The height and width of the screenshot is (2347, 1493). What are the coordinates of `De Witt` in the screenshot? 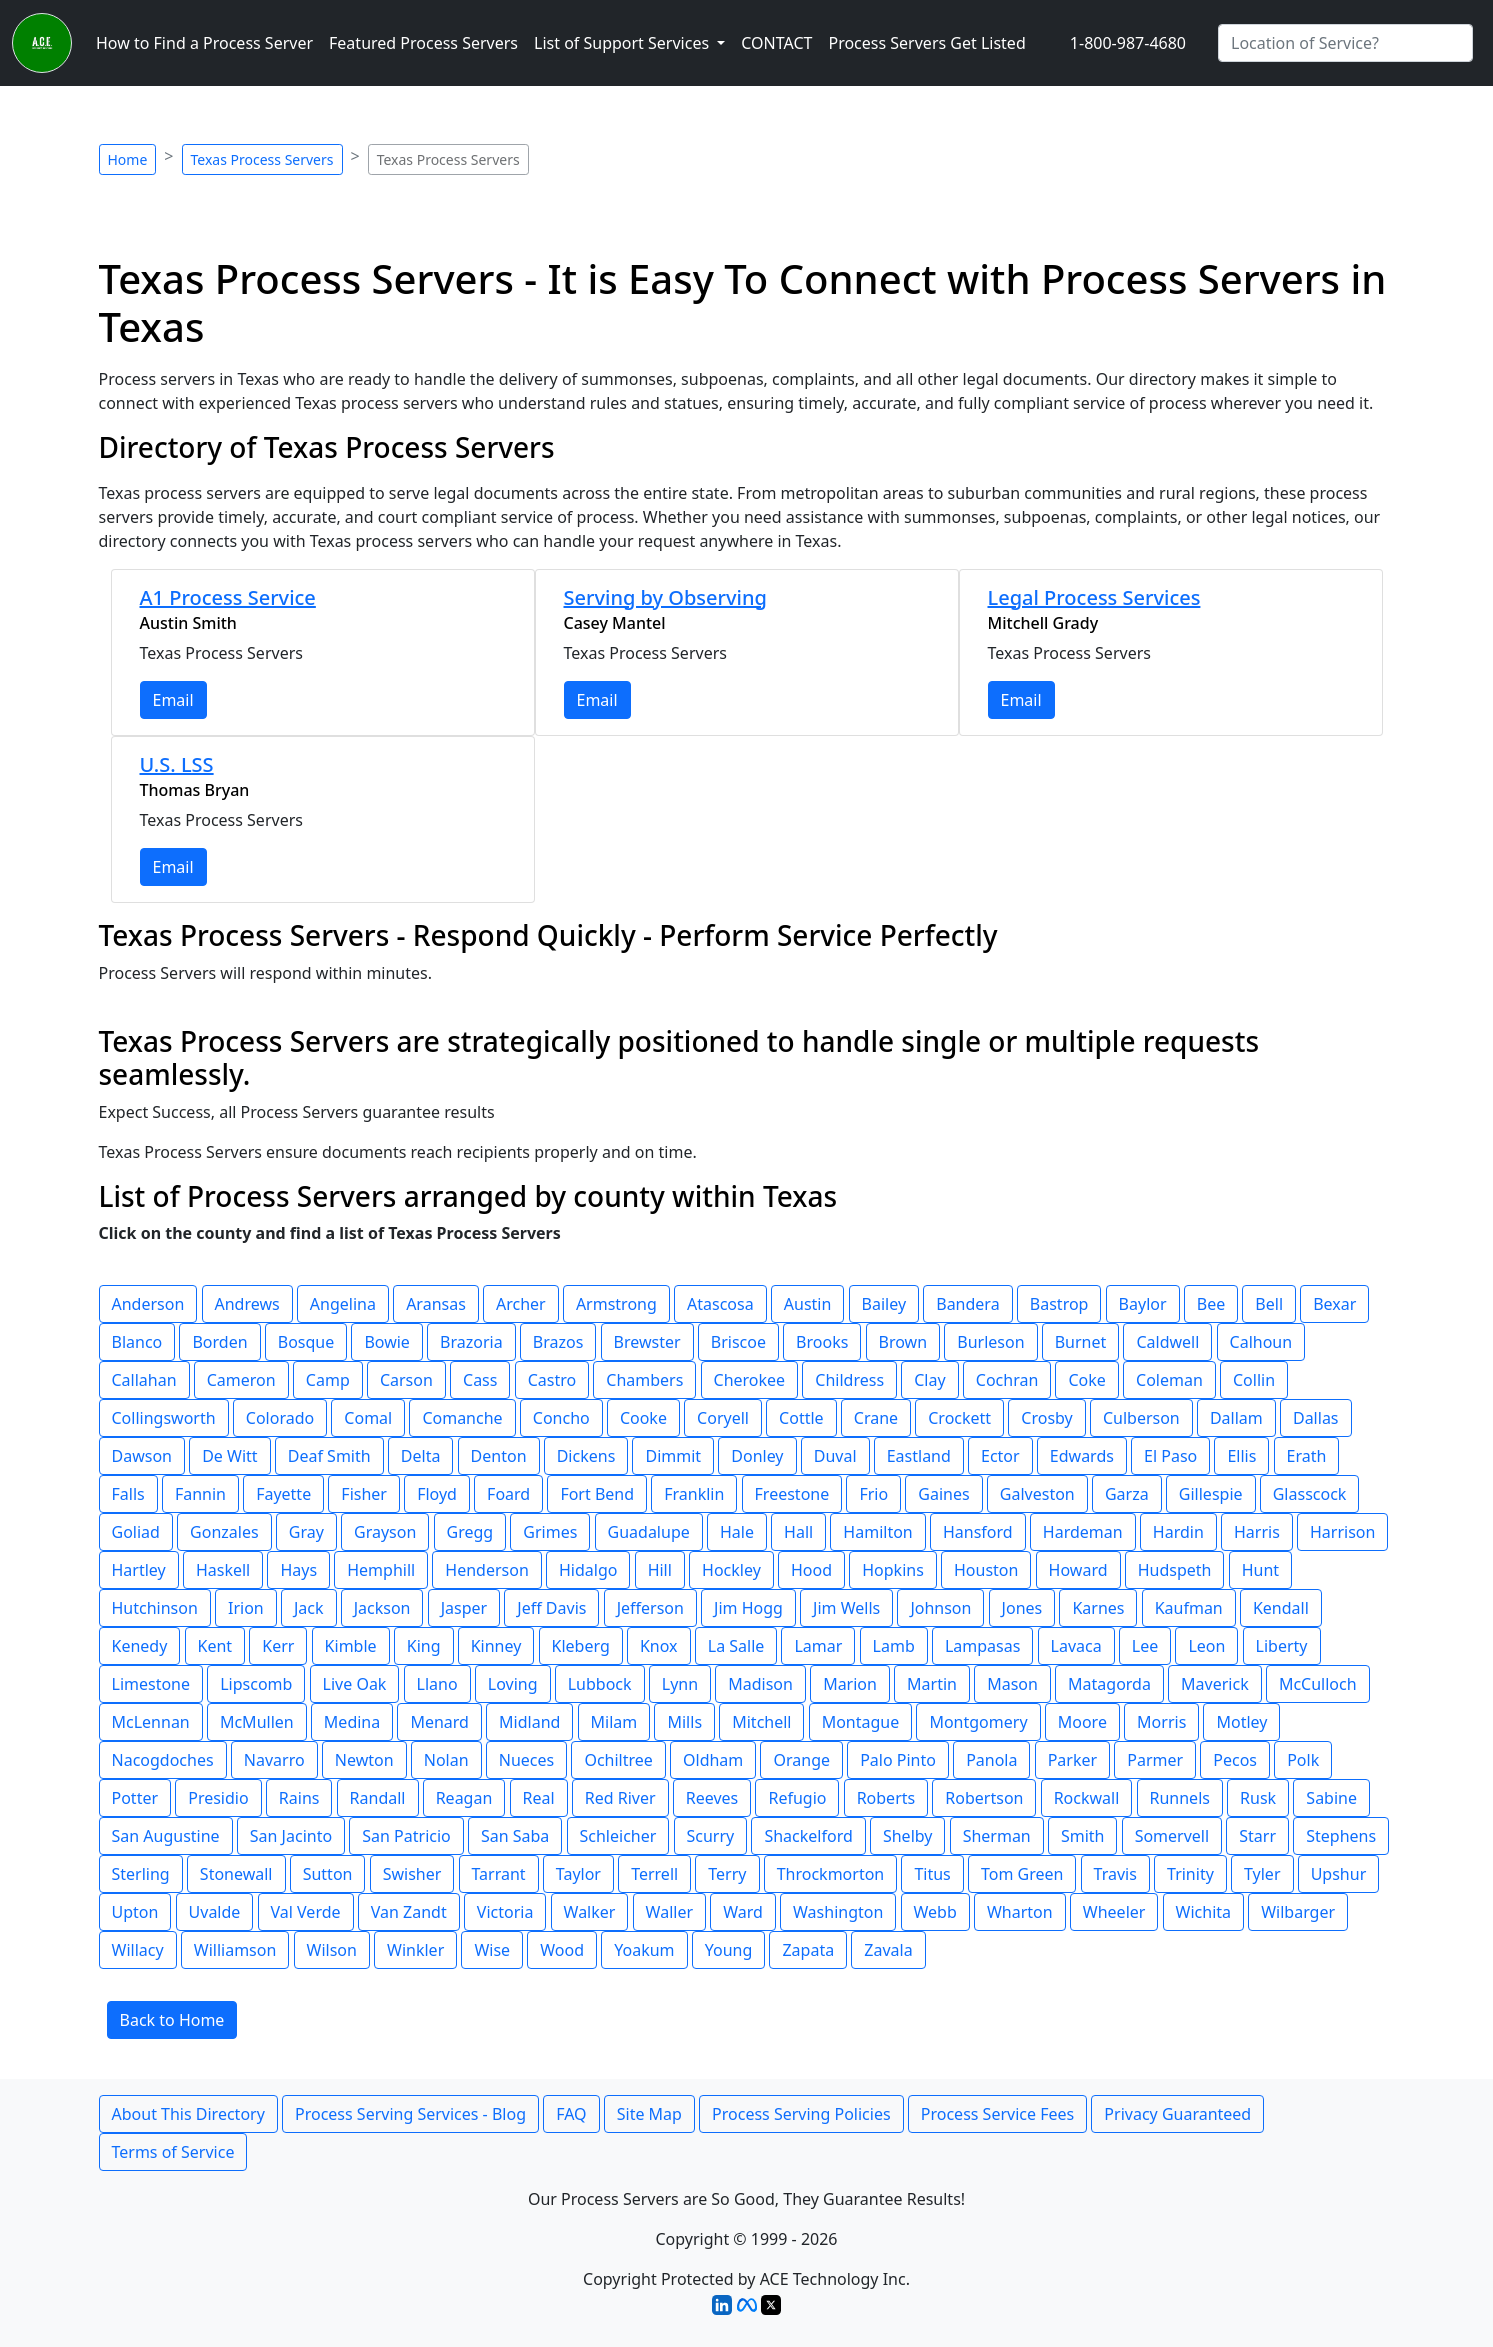 It's located at (229, 1456).